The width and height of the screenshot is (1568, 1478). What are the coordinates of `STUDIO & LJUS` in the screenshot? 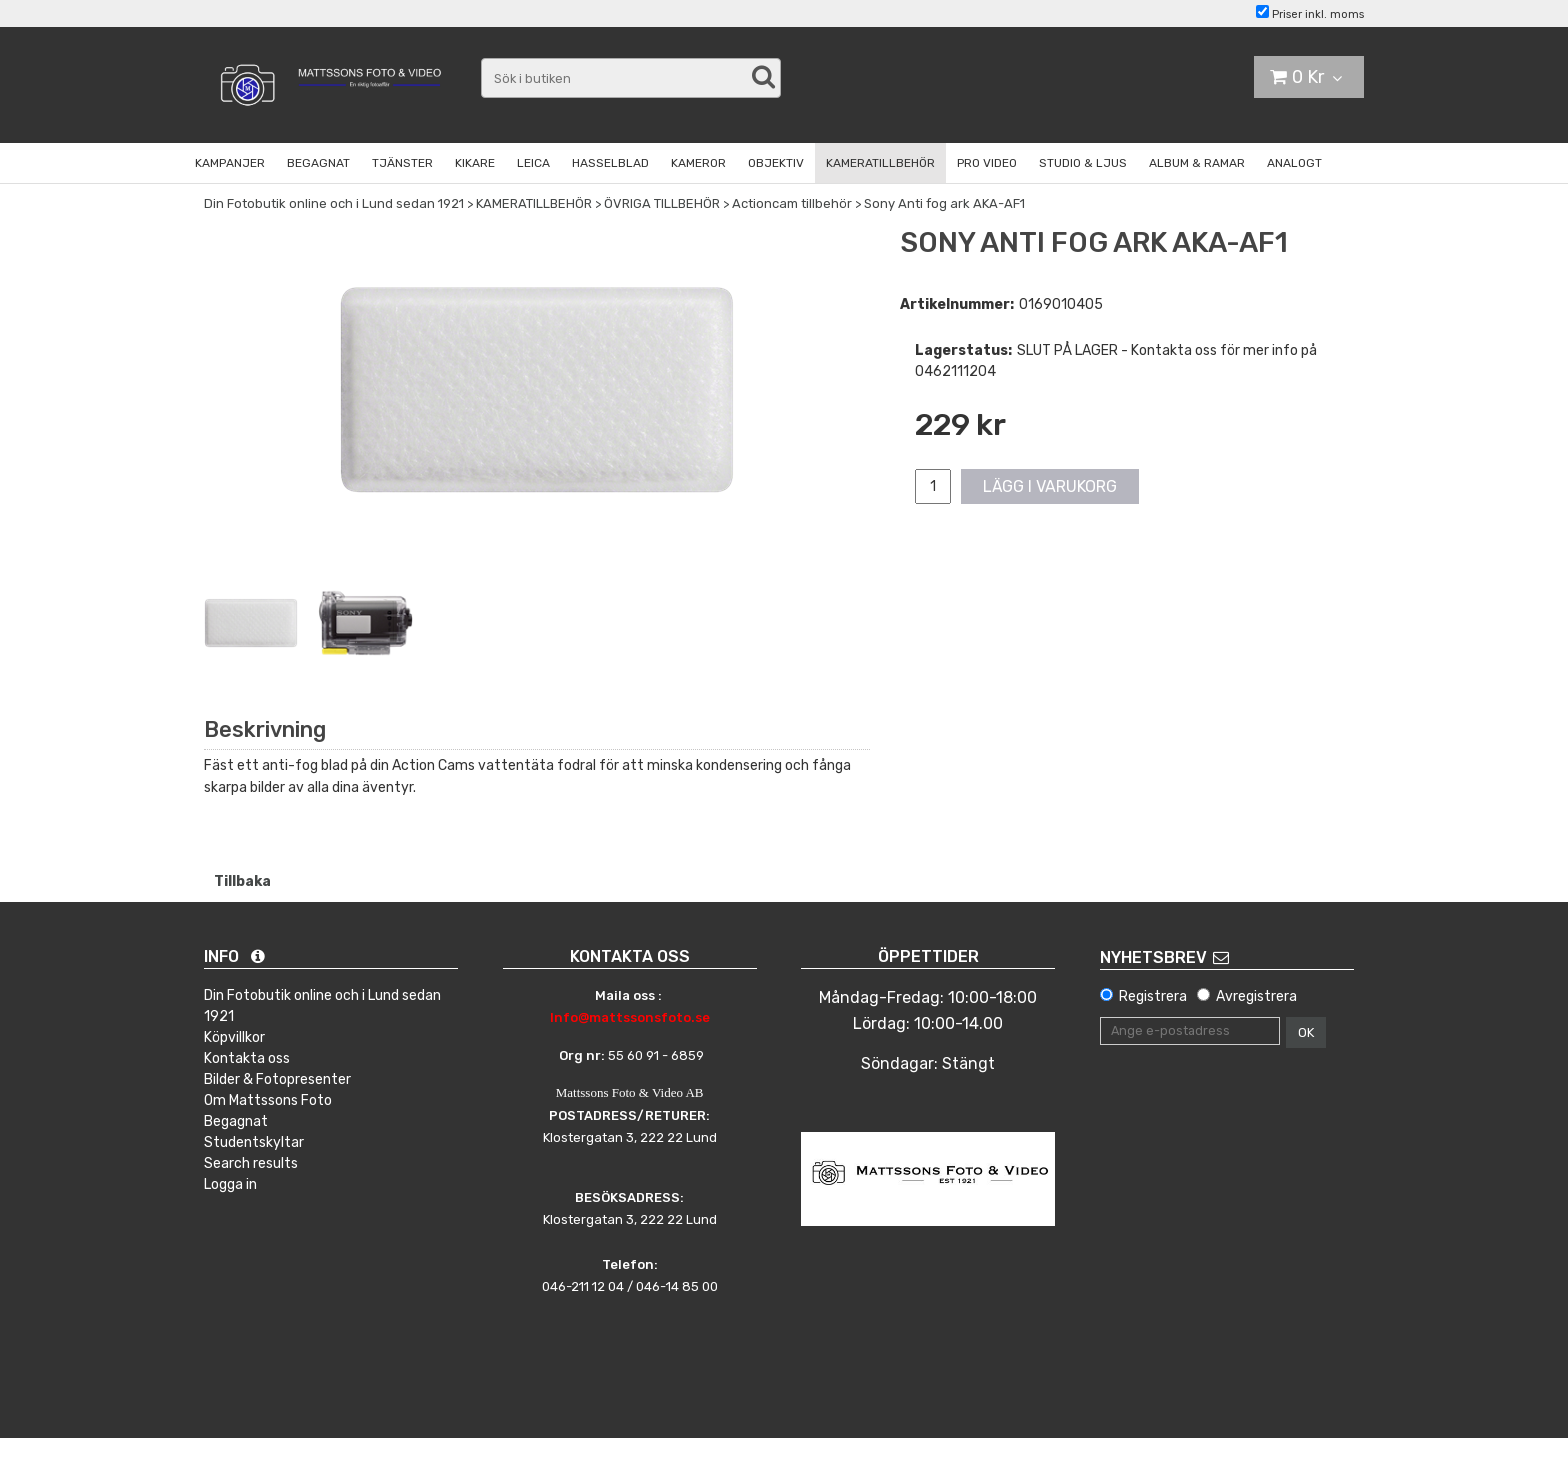 It's located at (1083, 163).